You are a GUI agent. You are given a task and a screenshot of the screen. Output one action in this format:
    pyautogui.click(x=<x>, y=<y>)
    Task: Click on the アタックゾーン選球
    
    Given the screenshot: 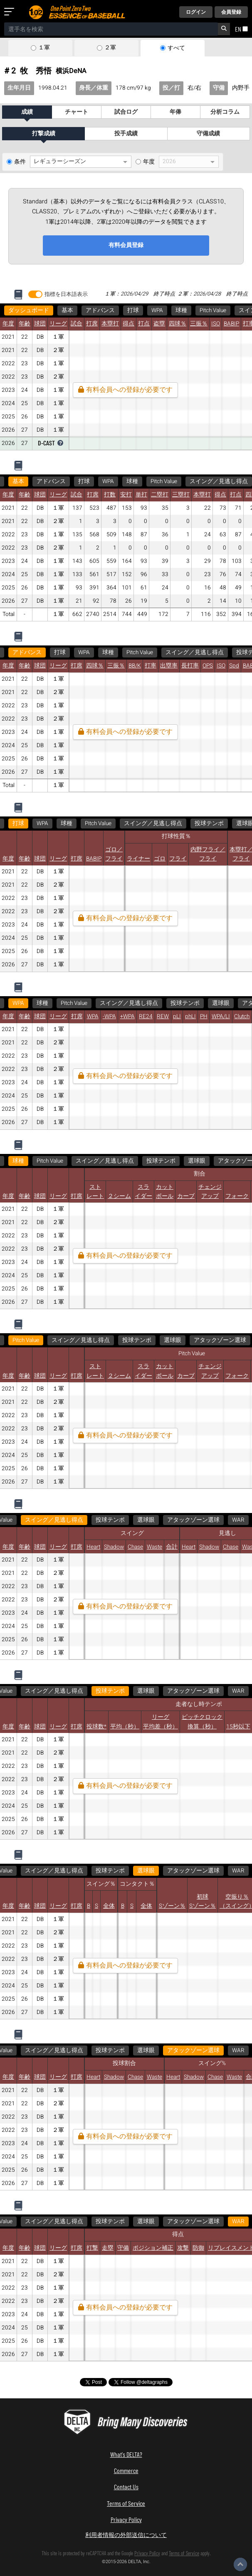 What is the action you would take?
    pyautogui.click(x=220, y=1340)
    